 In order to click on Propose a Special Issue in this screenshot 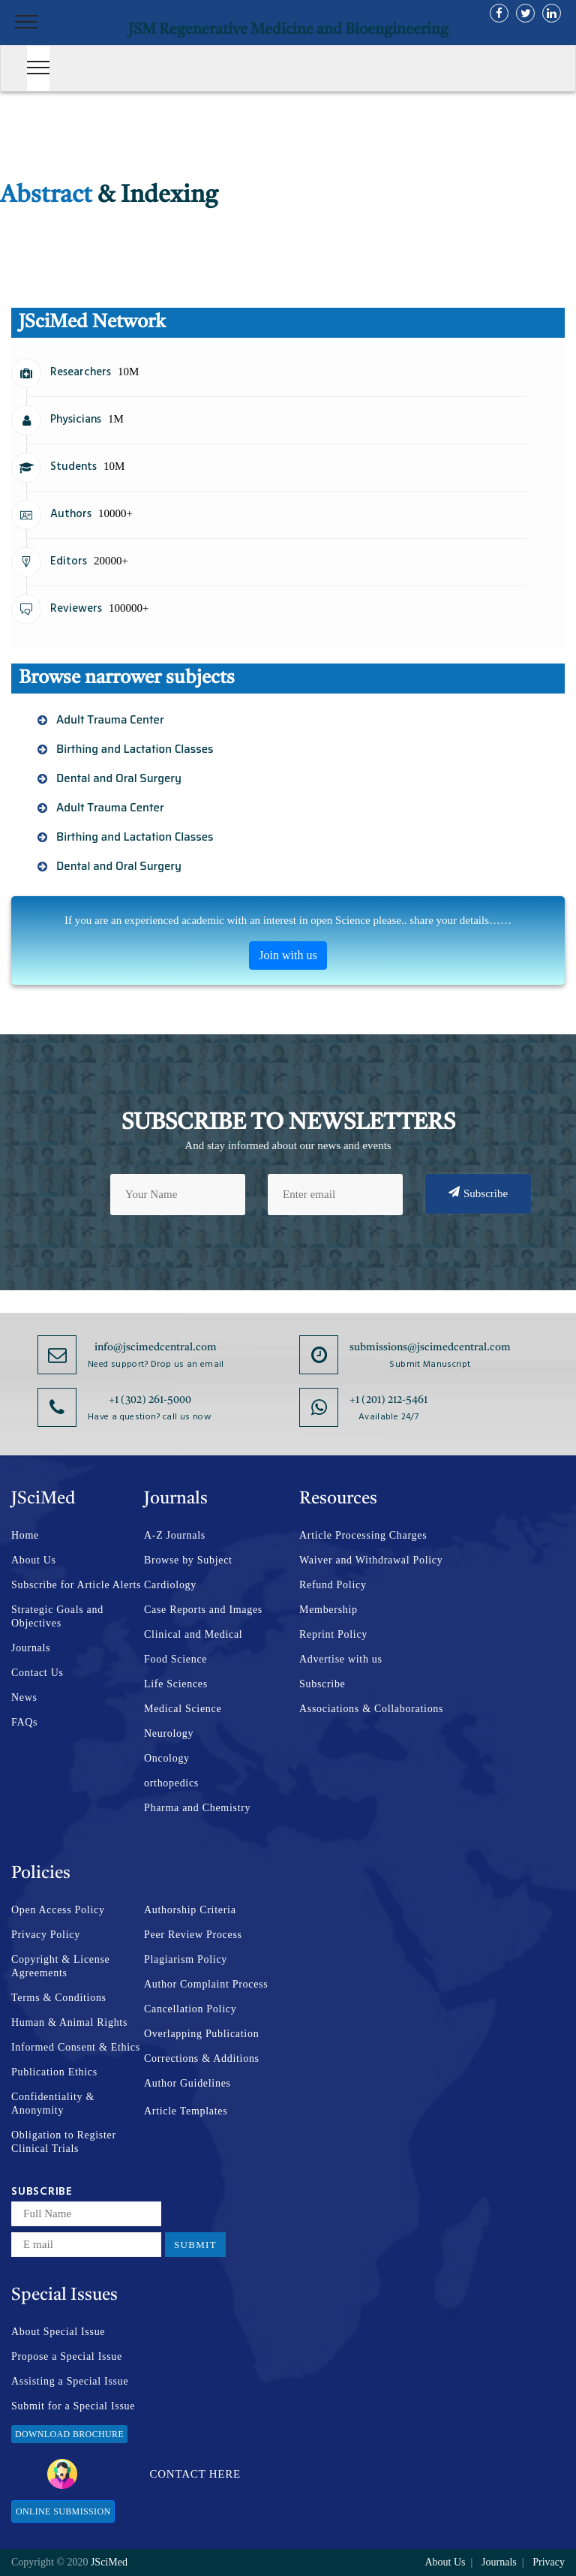, I will do `click(66, 2356)`.